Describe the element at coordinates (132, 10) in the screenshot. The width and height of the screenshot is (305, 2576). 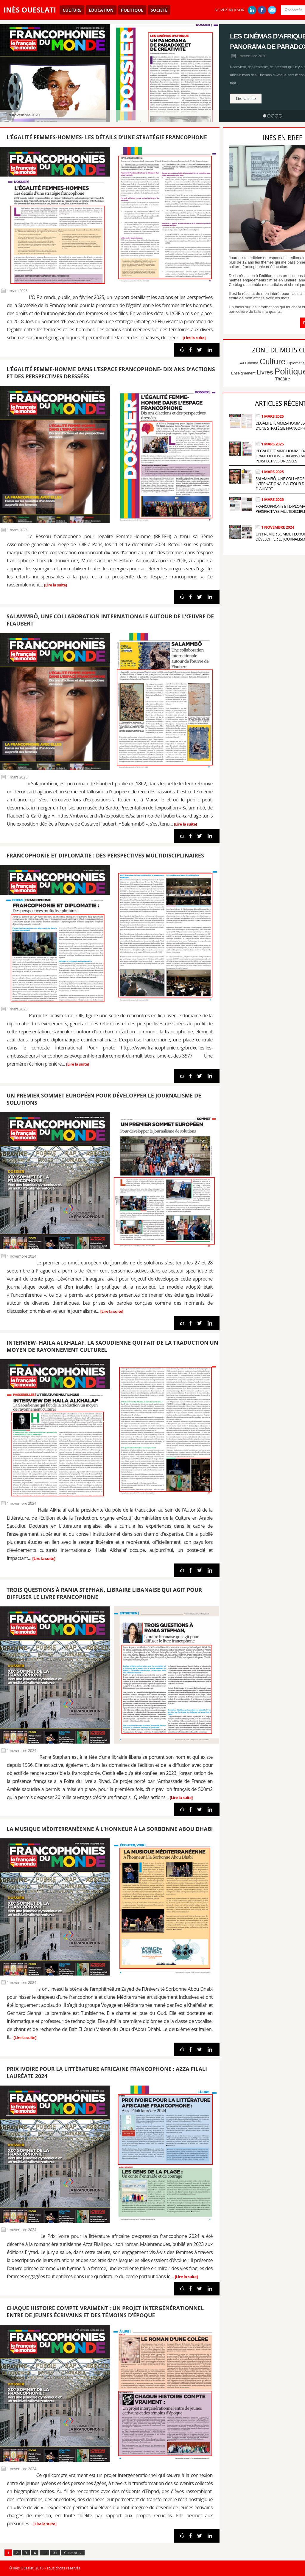
I see `Politique` at that location.